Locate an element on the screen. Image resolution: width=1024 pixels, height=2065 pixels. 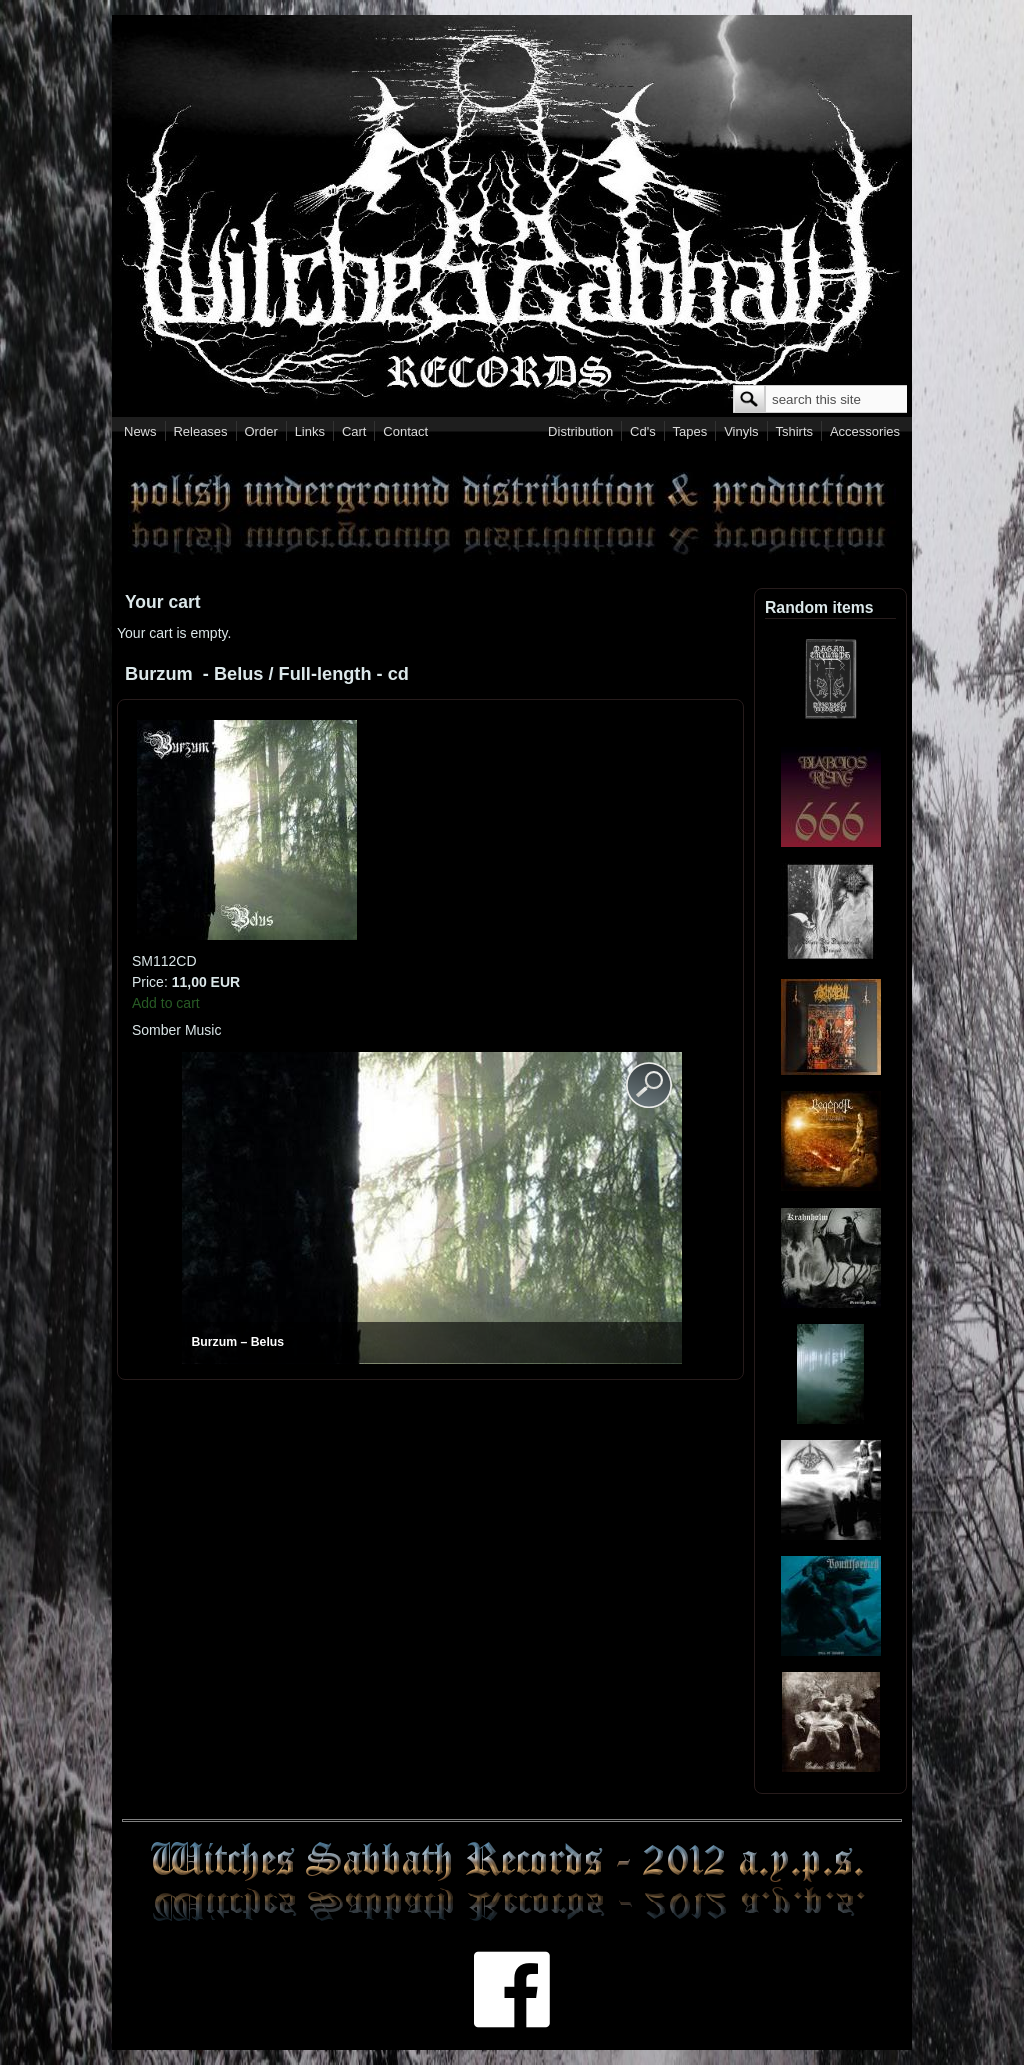
Cd's is located at coordinates (643, 431).